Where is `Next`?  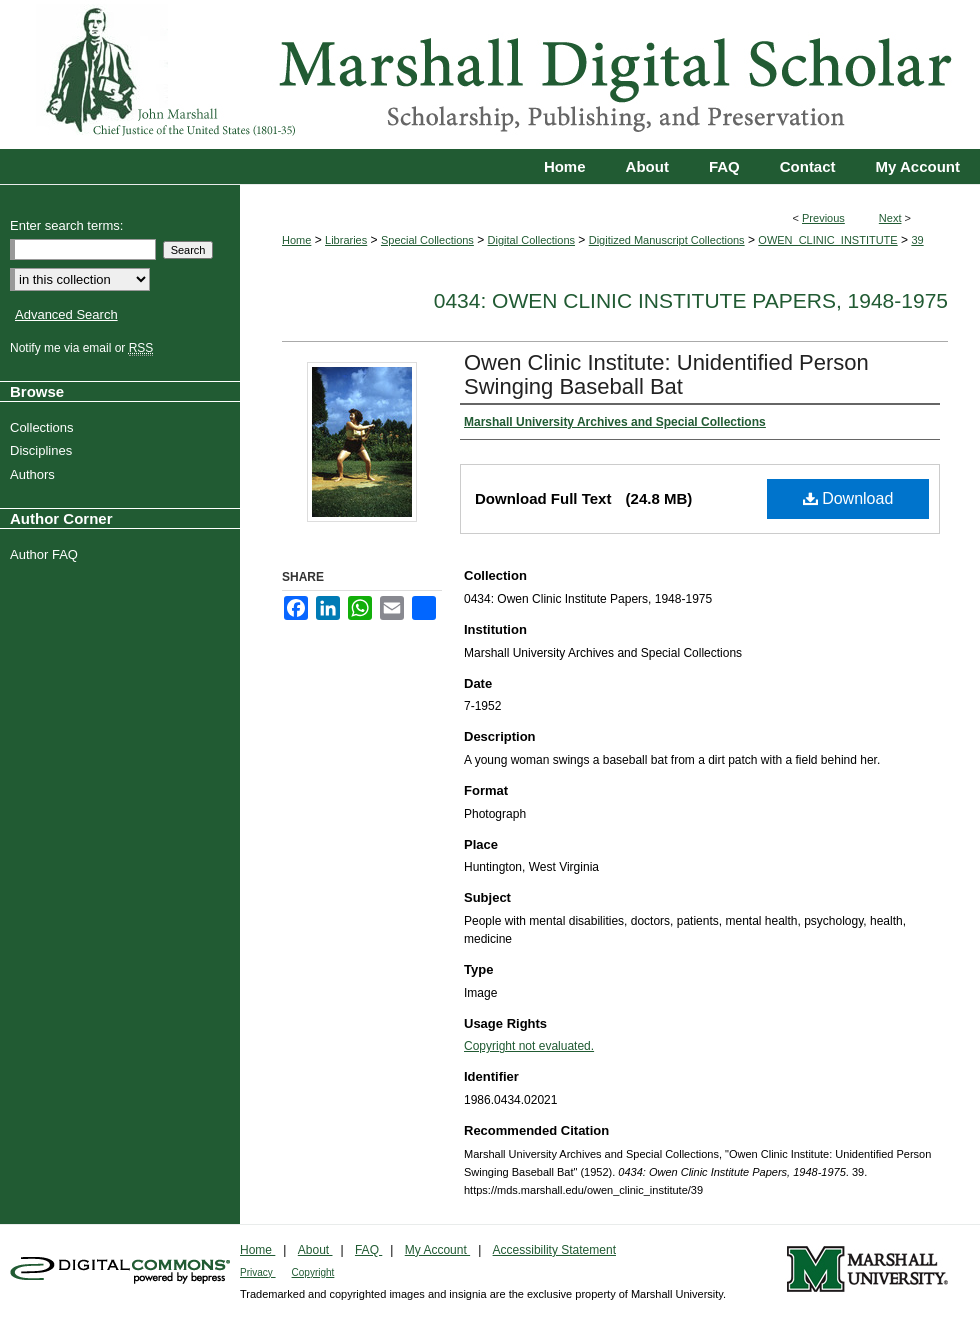
Next is located at coordinates (890, 218).